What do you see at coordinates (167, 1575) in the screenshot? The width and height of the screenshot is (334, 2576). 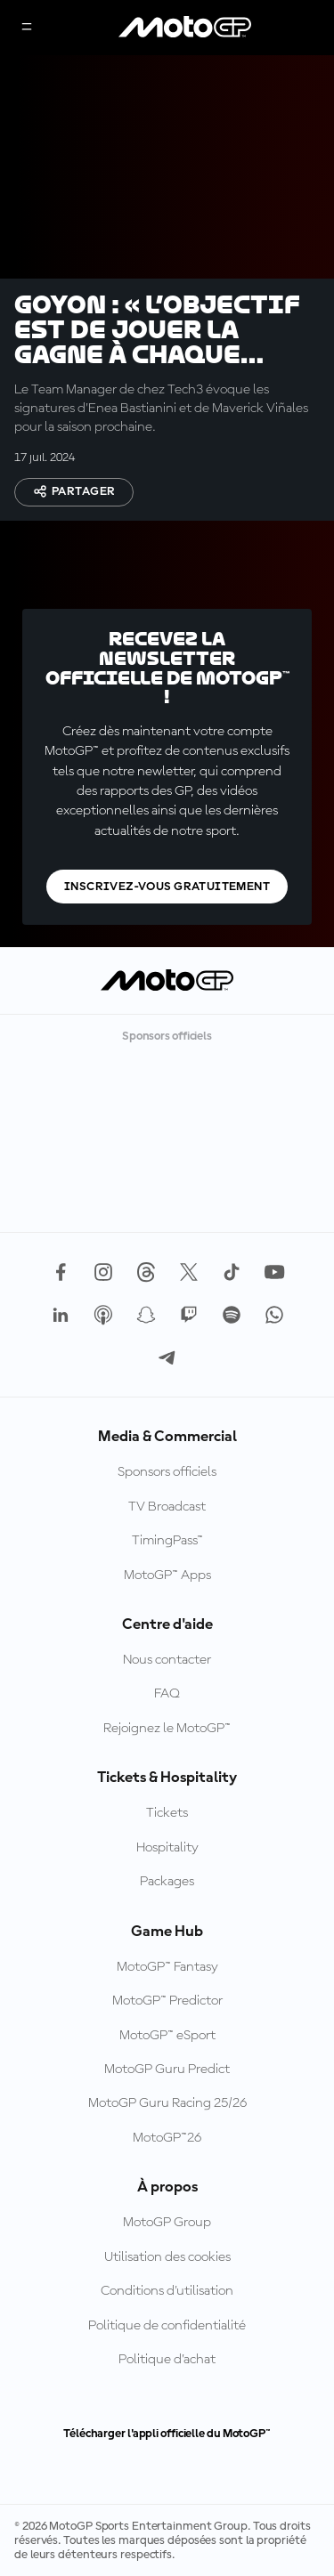 I see `MotoGP™ Apps` at bounding box center [167, 1575].